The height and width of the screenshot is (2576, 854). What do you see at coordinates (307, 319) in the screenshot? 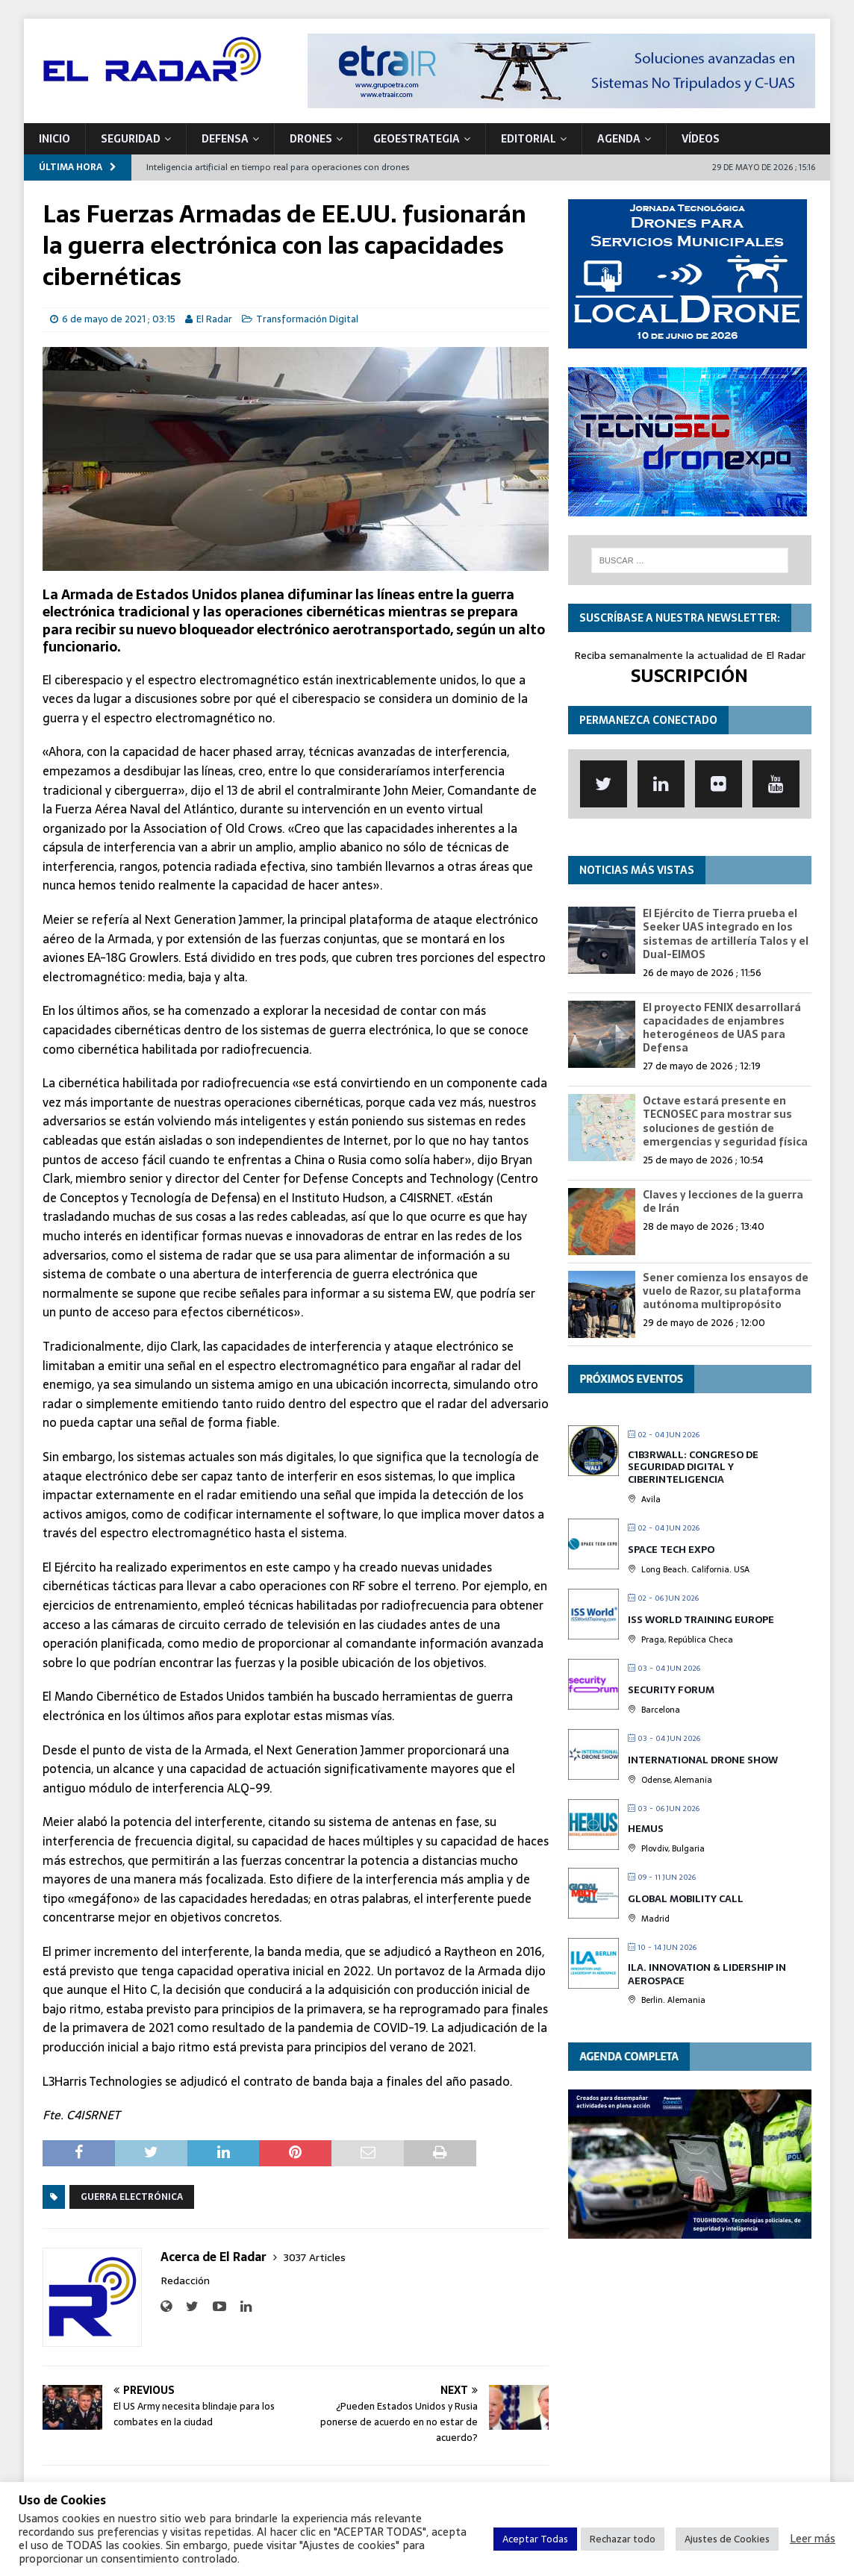
I see `Transformación Digital` at bounding box center [307, 319].